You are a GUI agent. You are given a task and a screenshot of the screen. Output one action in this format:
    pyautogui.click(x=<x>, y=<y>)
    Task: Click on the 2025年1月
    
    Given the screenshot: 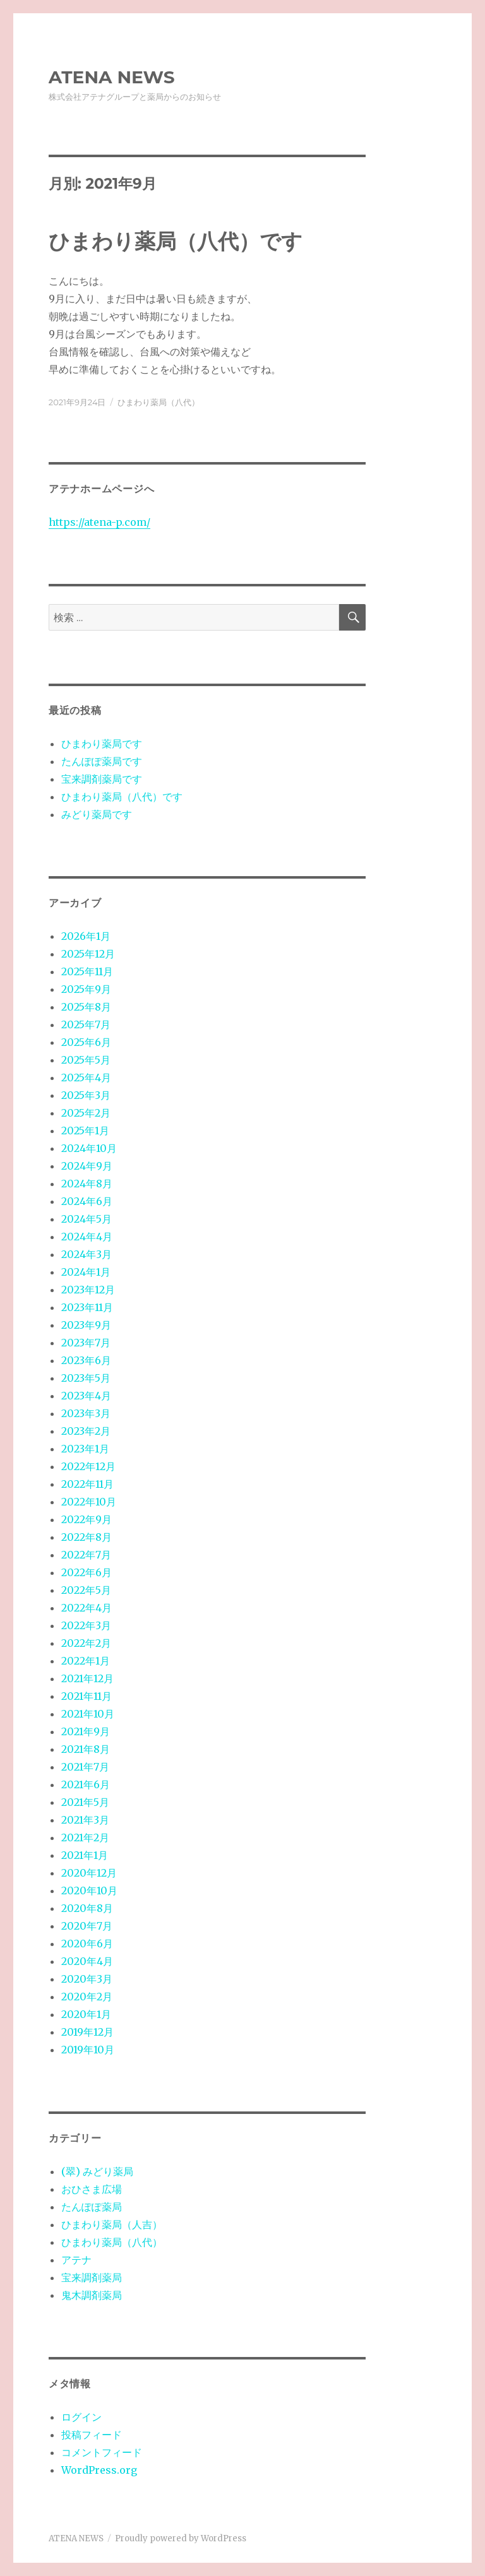 What is the action you would take?
    pyautogui.click(x=85, y=1130)
    